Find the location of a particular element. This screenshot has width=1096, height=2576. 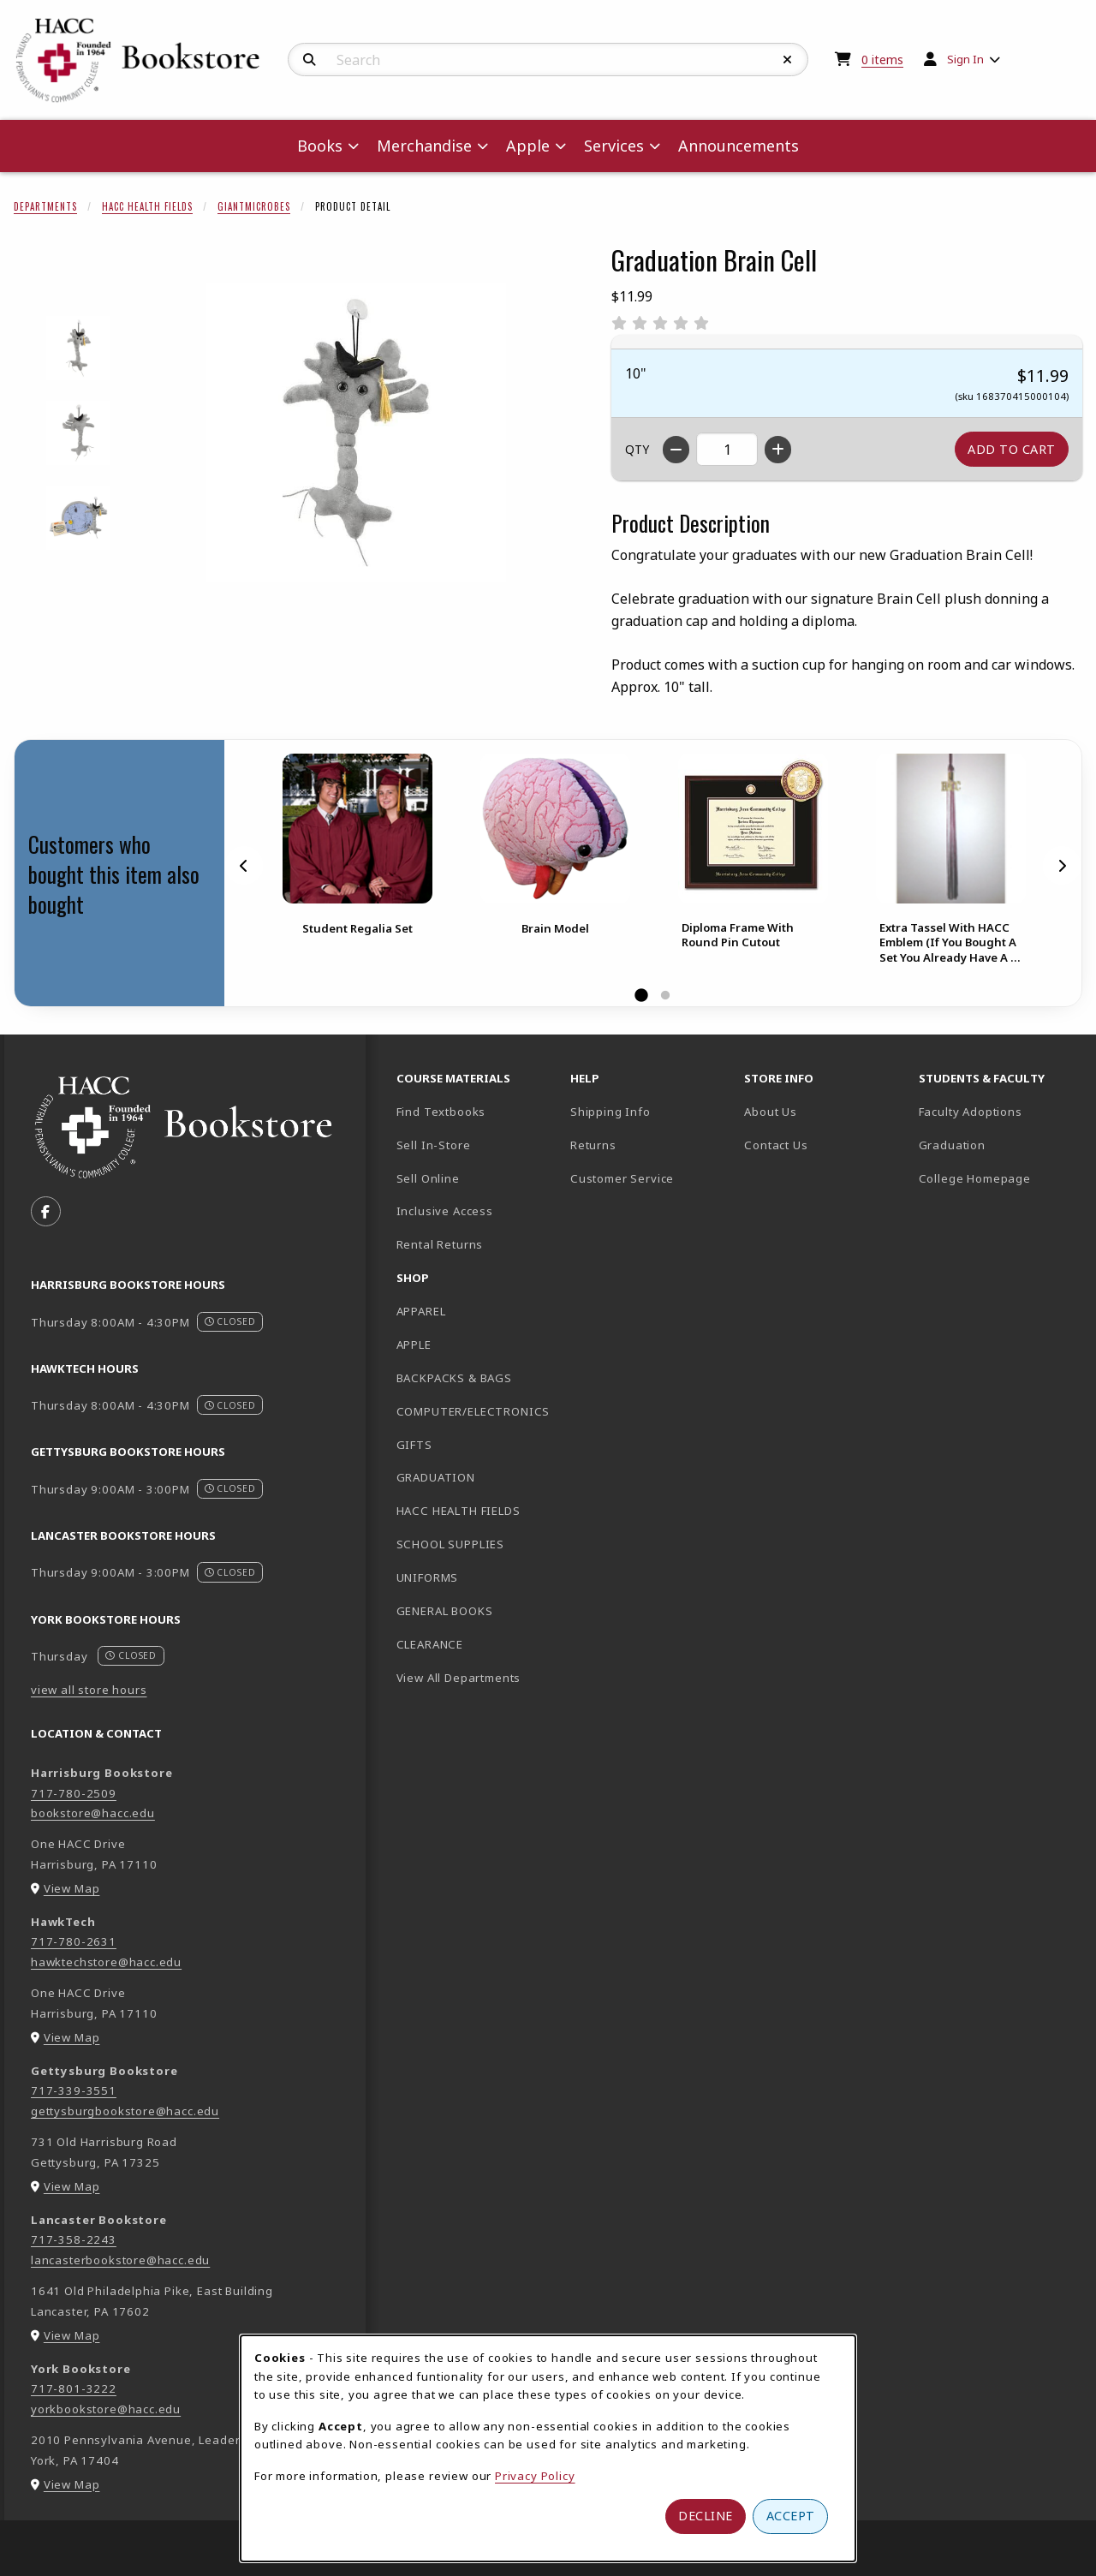

APPAREL is located at coordinates (421, 1311).